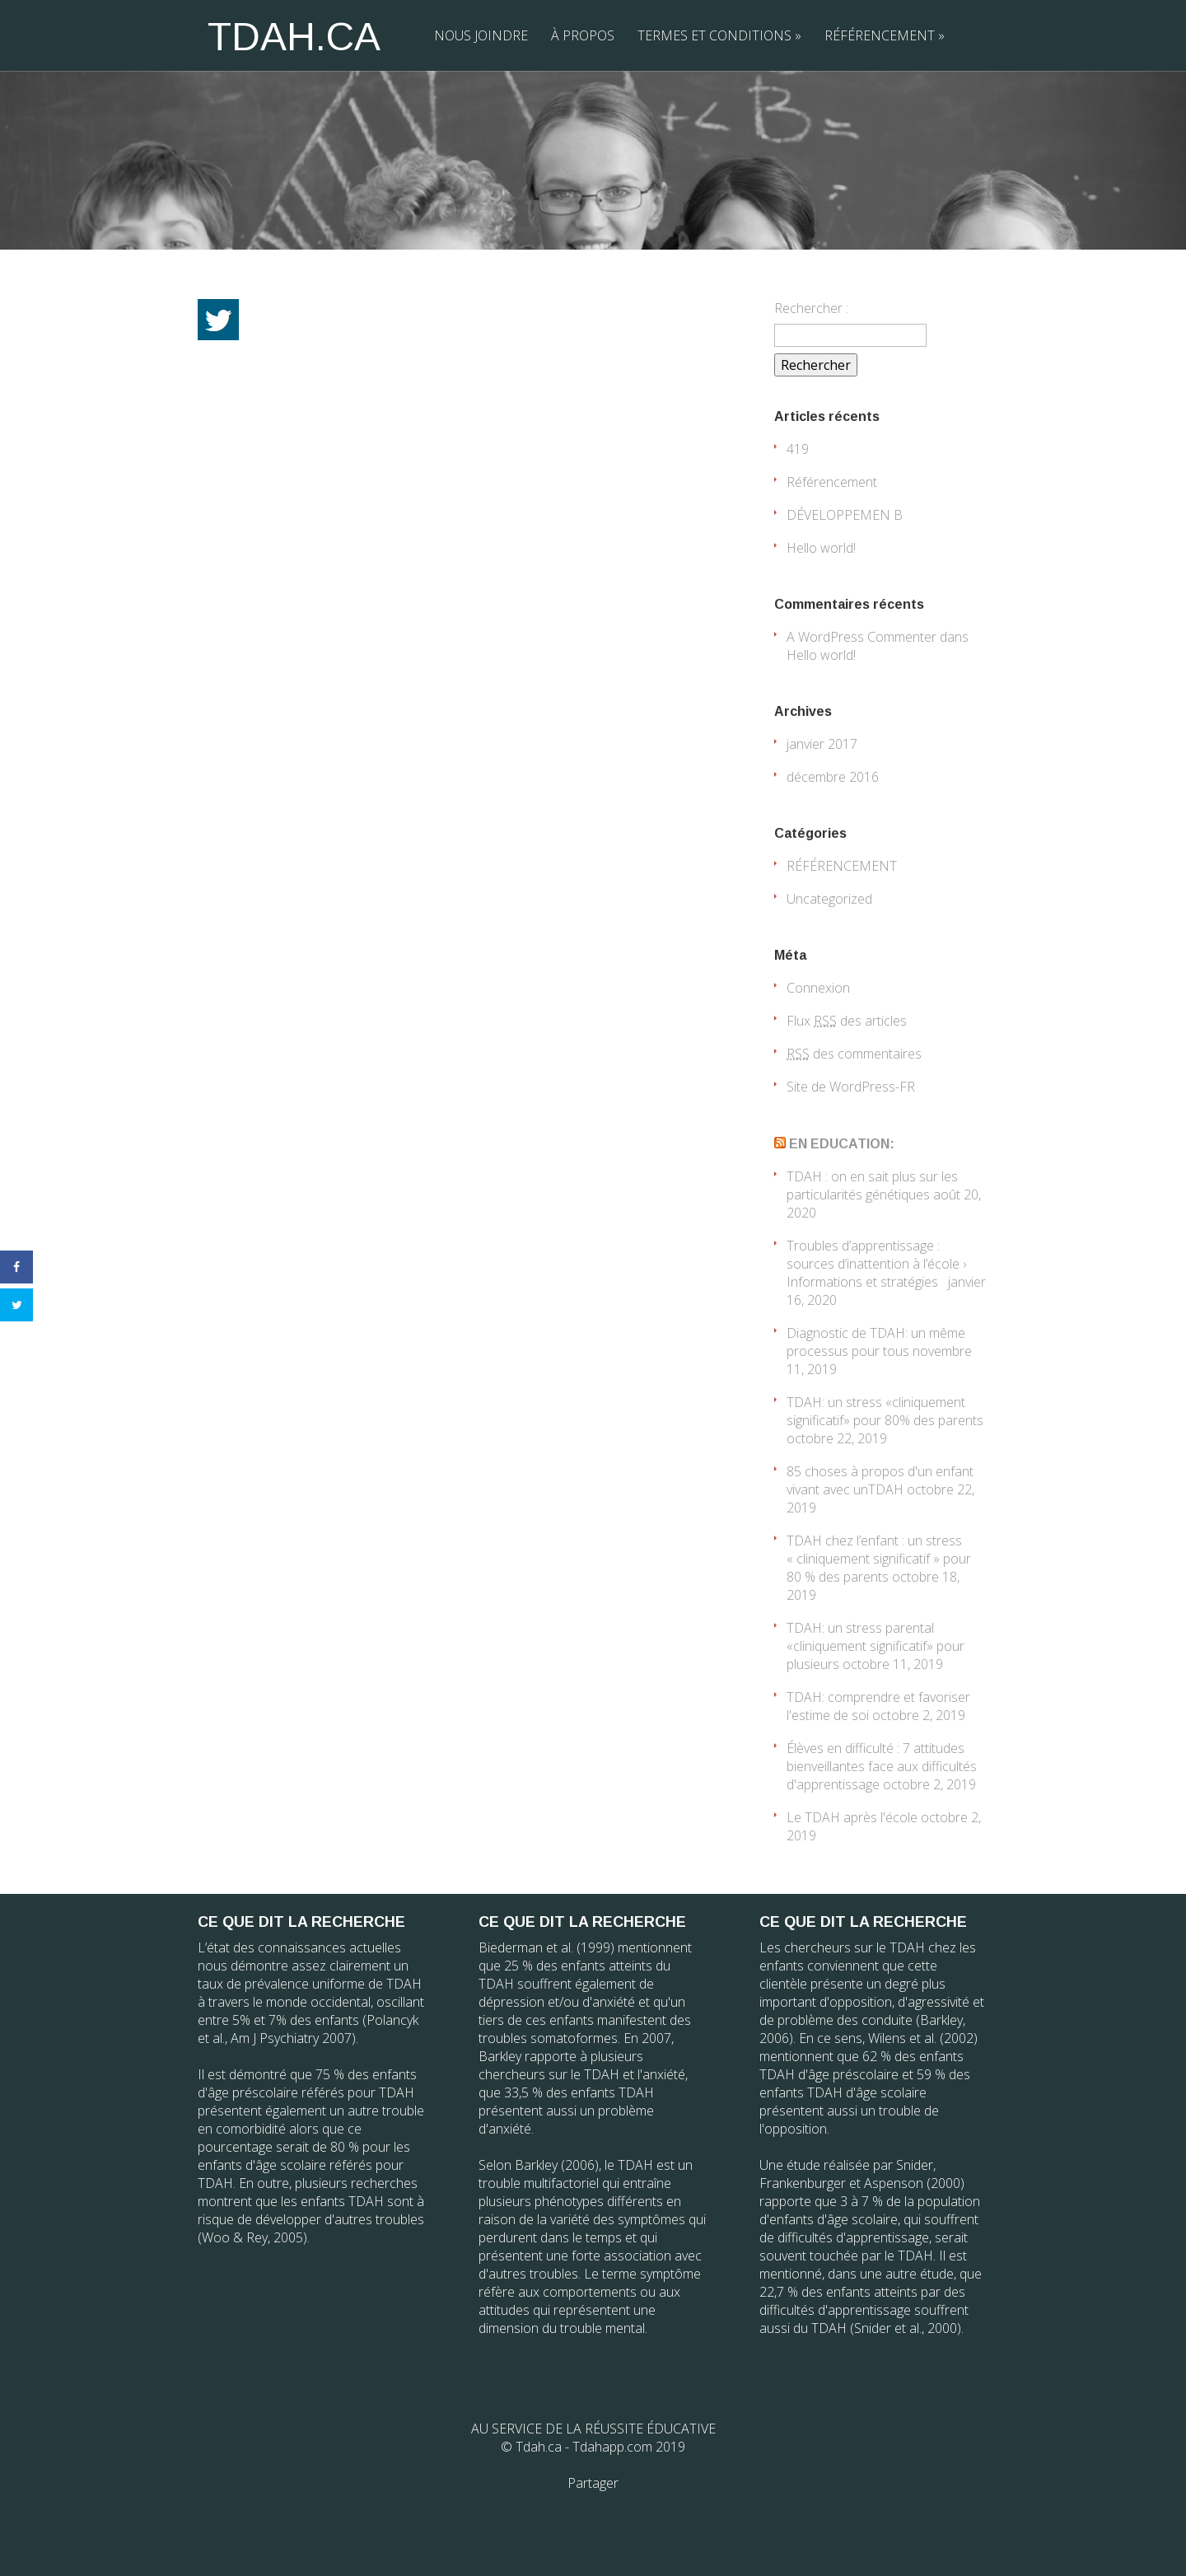 The image size is (1186, 2576). Describe the element at coordinates (852, 1817) in the screenshot. I see `Le TDAH après l'école` at that location.